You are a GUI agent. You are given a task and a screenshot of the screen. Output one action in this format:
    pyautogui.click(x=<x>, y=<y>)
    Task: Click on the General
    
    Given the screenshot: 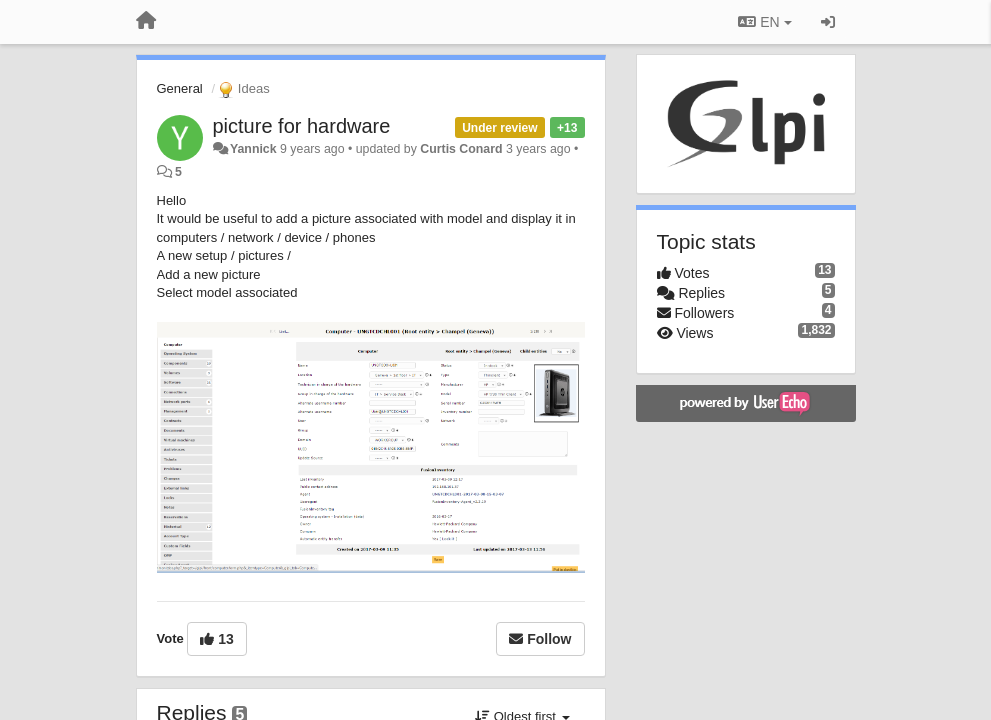 What is the action you would take?
    pyautogui.click(x=180, y=88)
    